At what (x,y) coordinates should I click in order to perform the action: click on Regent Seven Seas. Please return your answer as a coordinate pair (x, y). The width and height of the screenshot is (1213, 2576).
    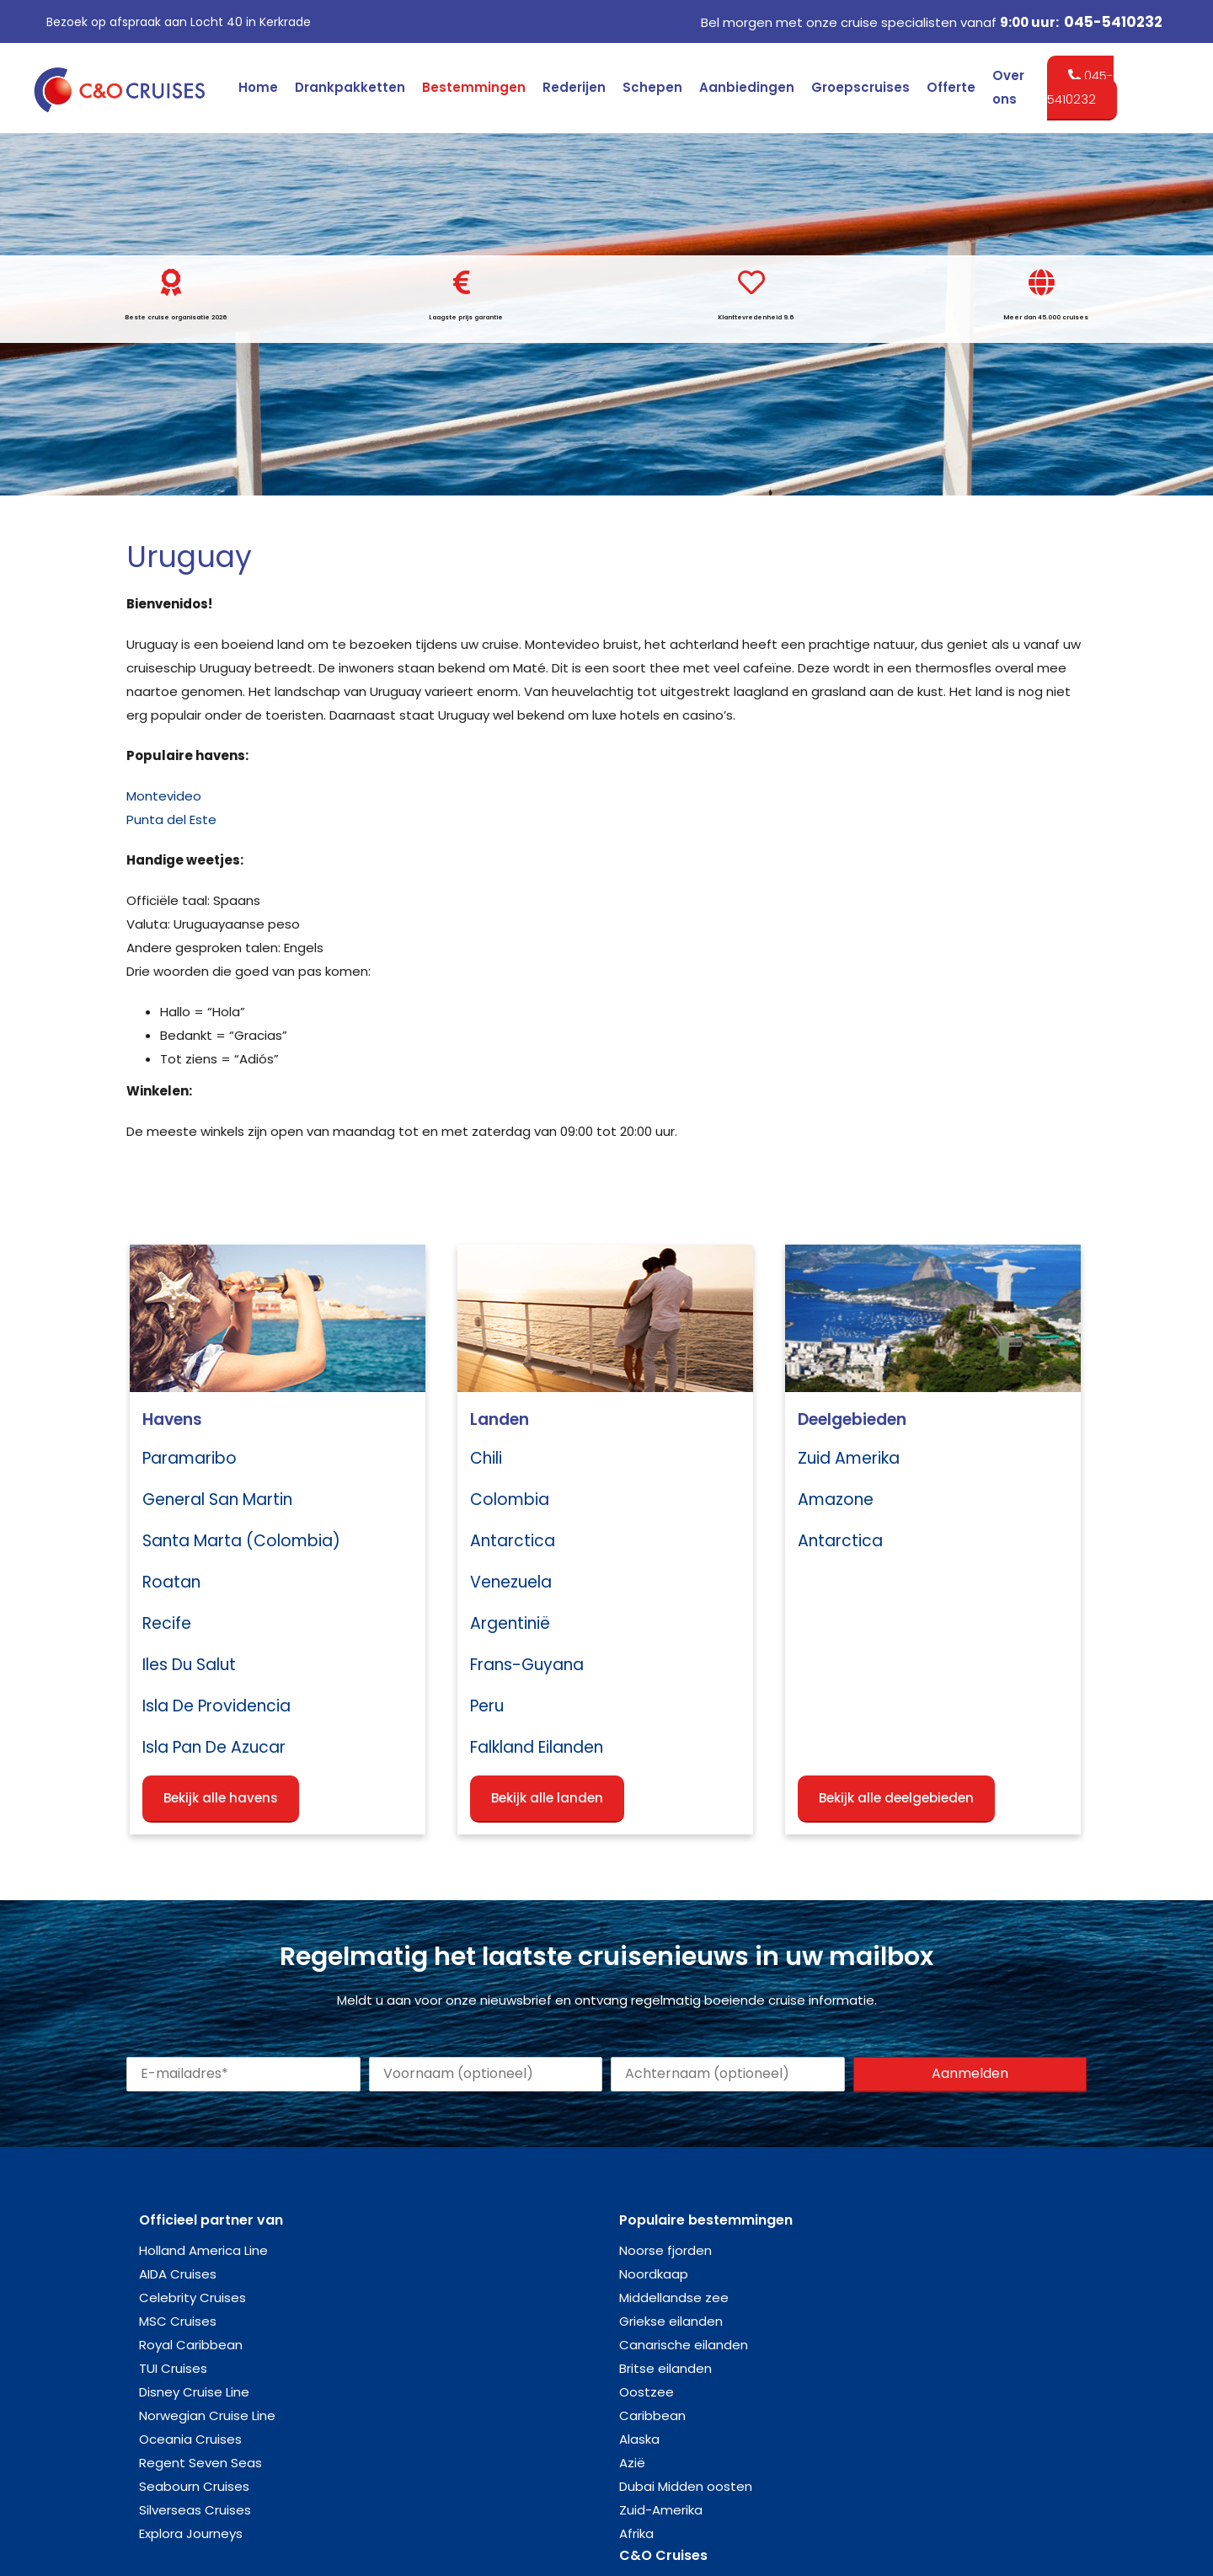
    Looking at the image, I should click on (200, 2463).